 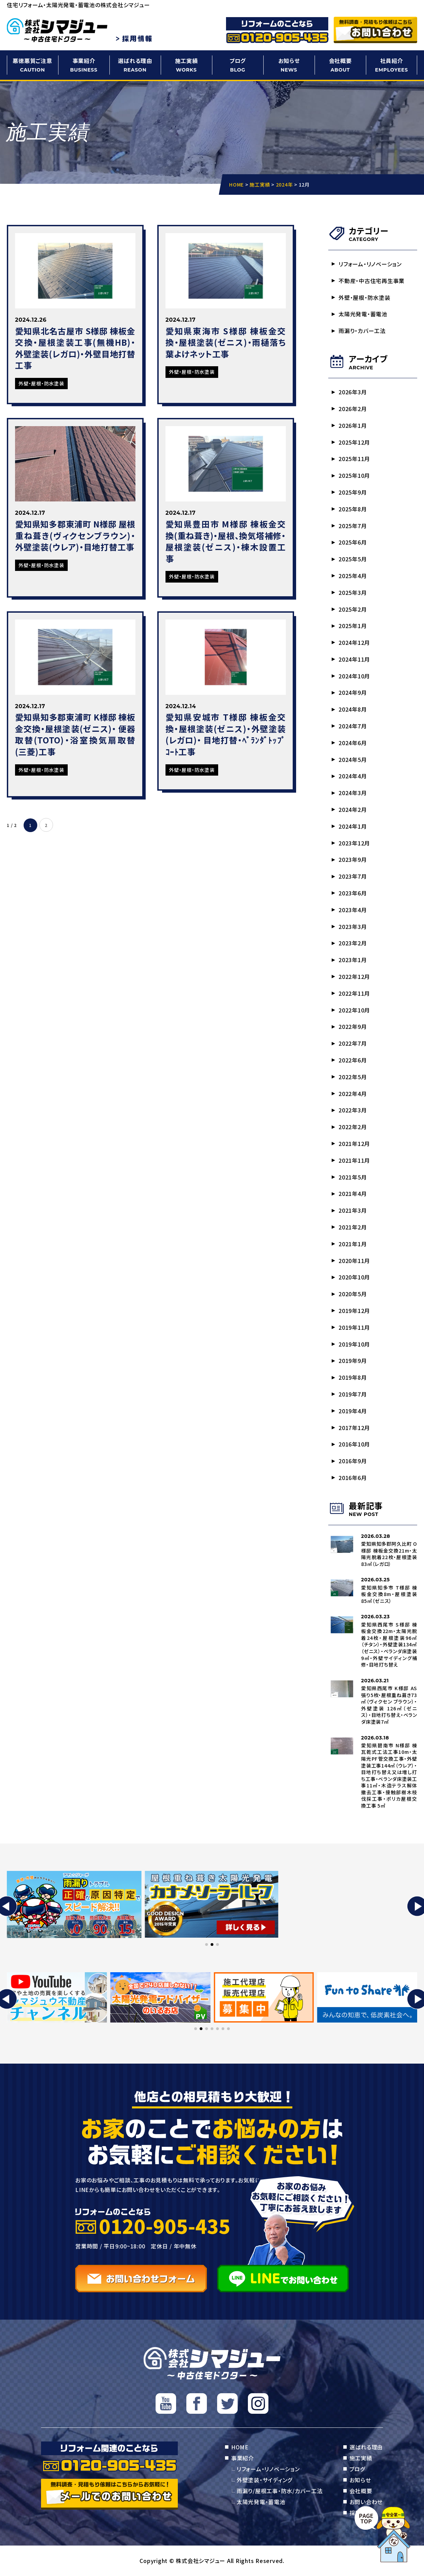 What do you see at coordinates (353, 1093) in the screenshot?
I see `2022年4月` at bounding box center [353, 1093].